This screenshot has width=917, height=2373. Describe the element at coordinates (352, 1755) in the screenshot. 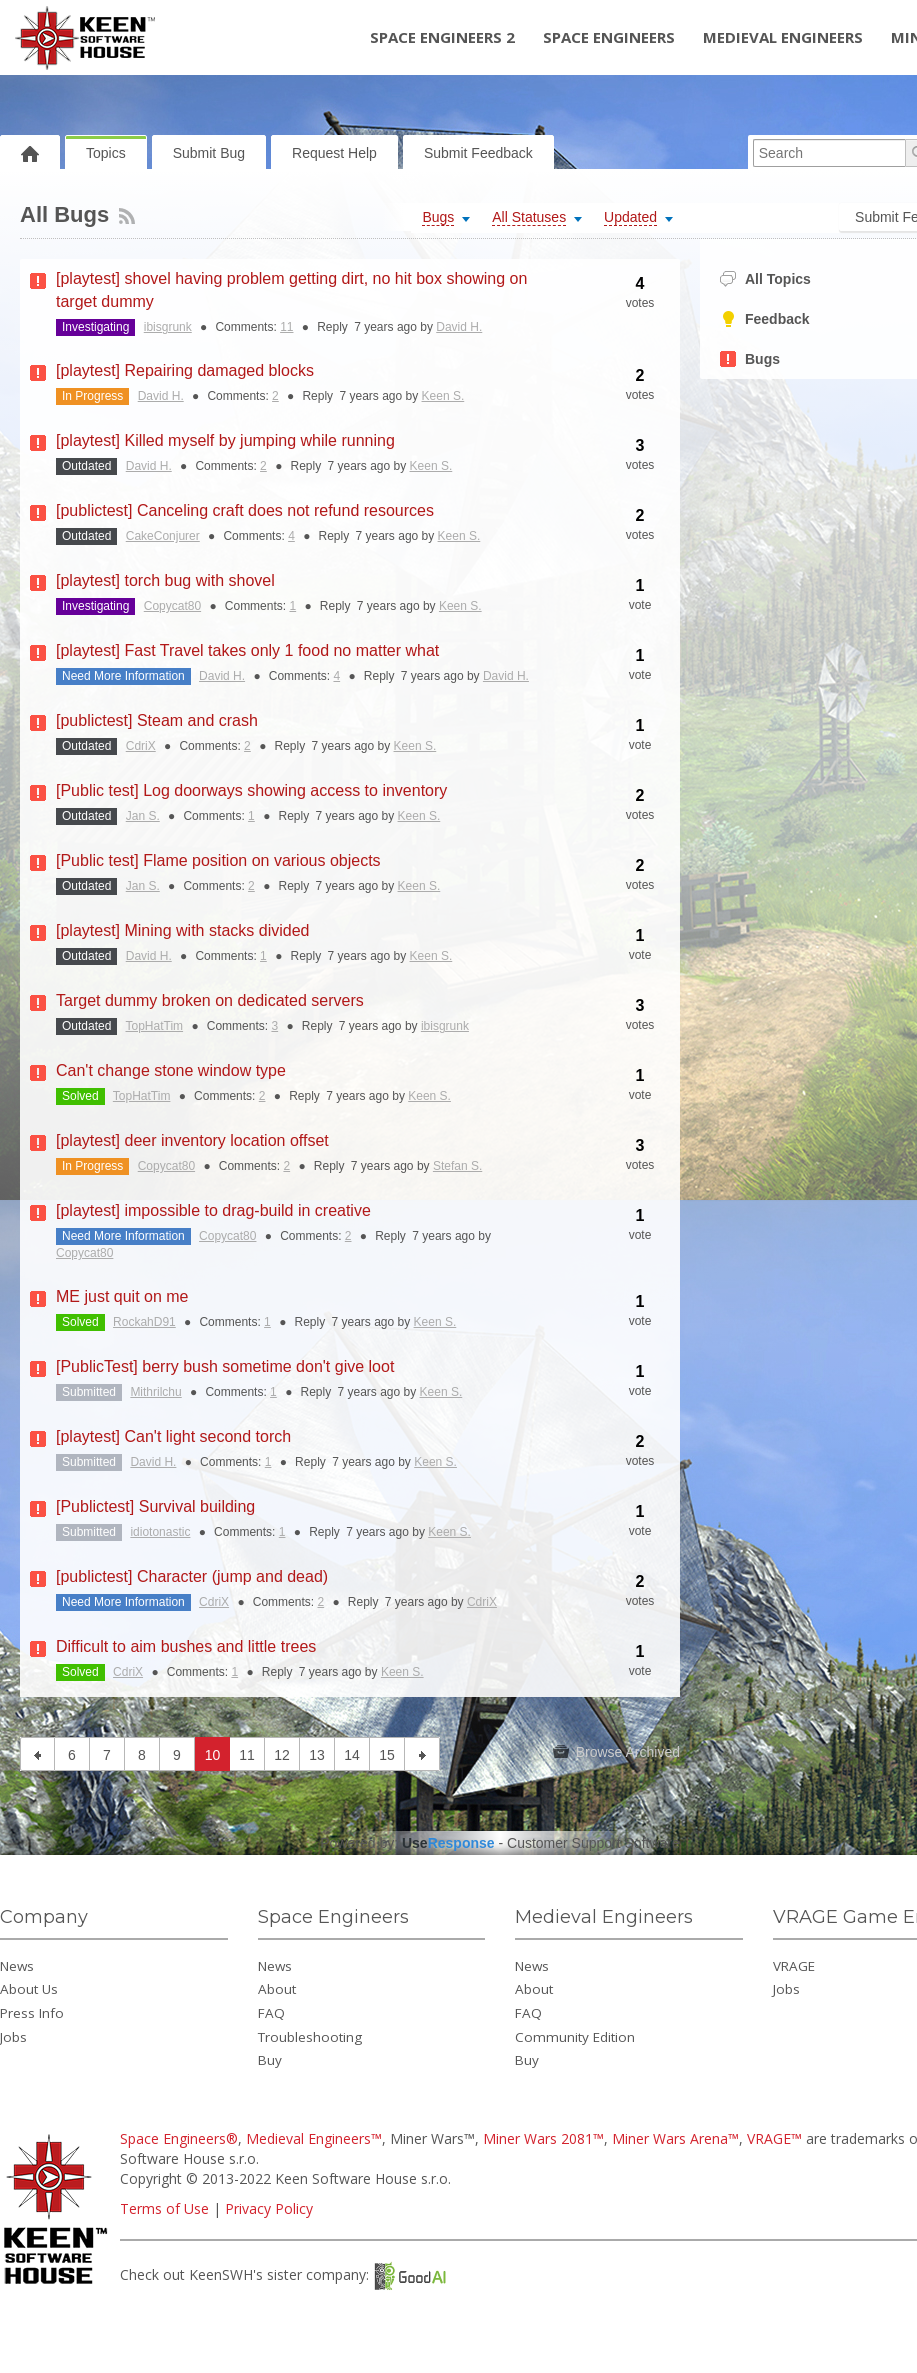

I see `14` at that location.